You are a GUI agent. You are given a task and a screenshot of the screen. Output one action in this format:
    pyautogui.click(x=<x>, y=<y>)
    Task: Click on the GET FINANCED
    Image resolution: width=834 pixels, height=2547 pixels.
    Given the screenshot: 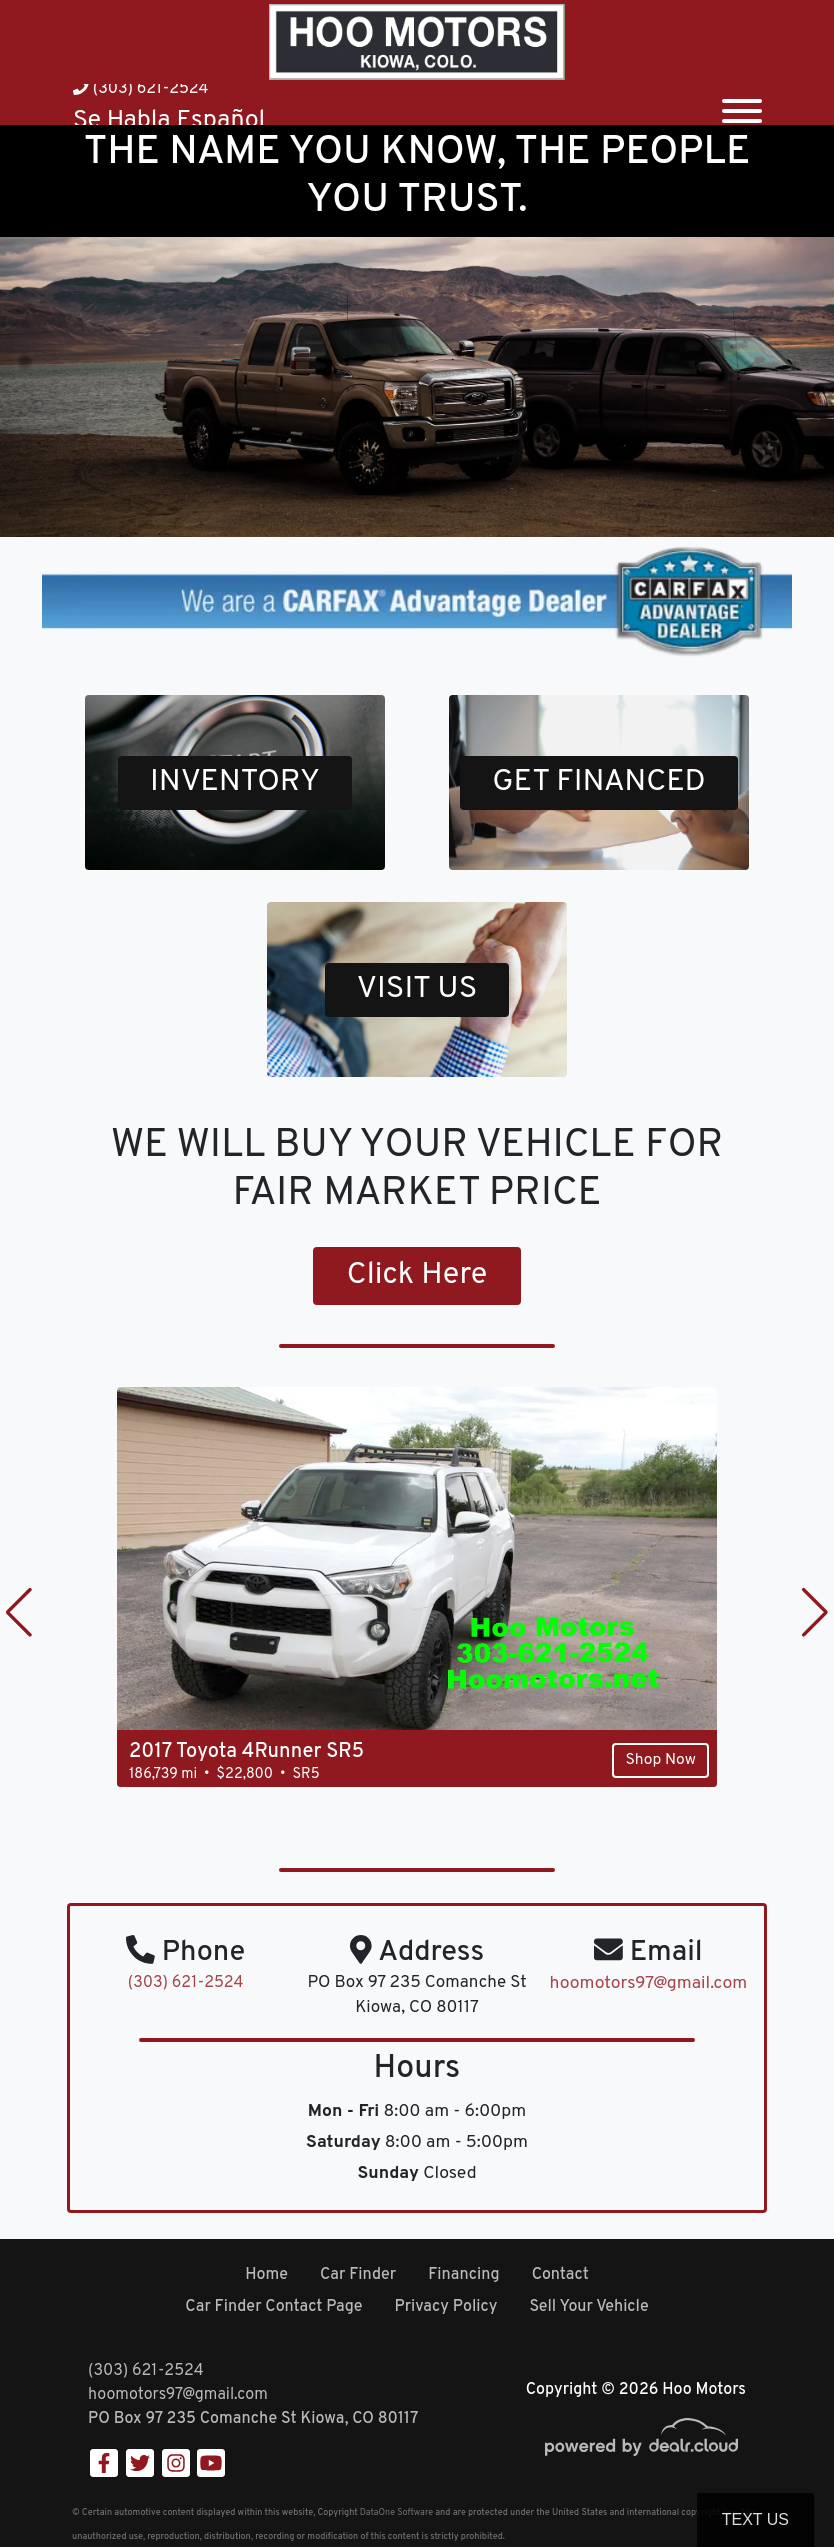 What is the action you would take?
    pyautogui.click(x=599, y=783)
    